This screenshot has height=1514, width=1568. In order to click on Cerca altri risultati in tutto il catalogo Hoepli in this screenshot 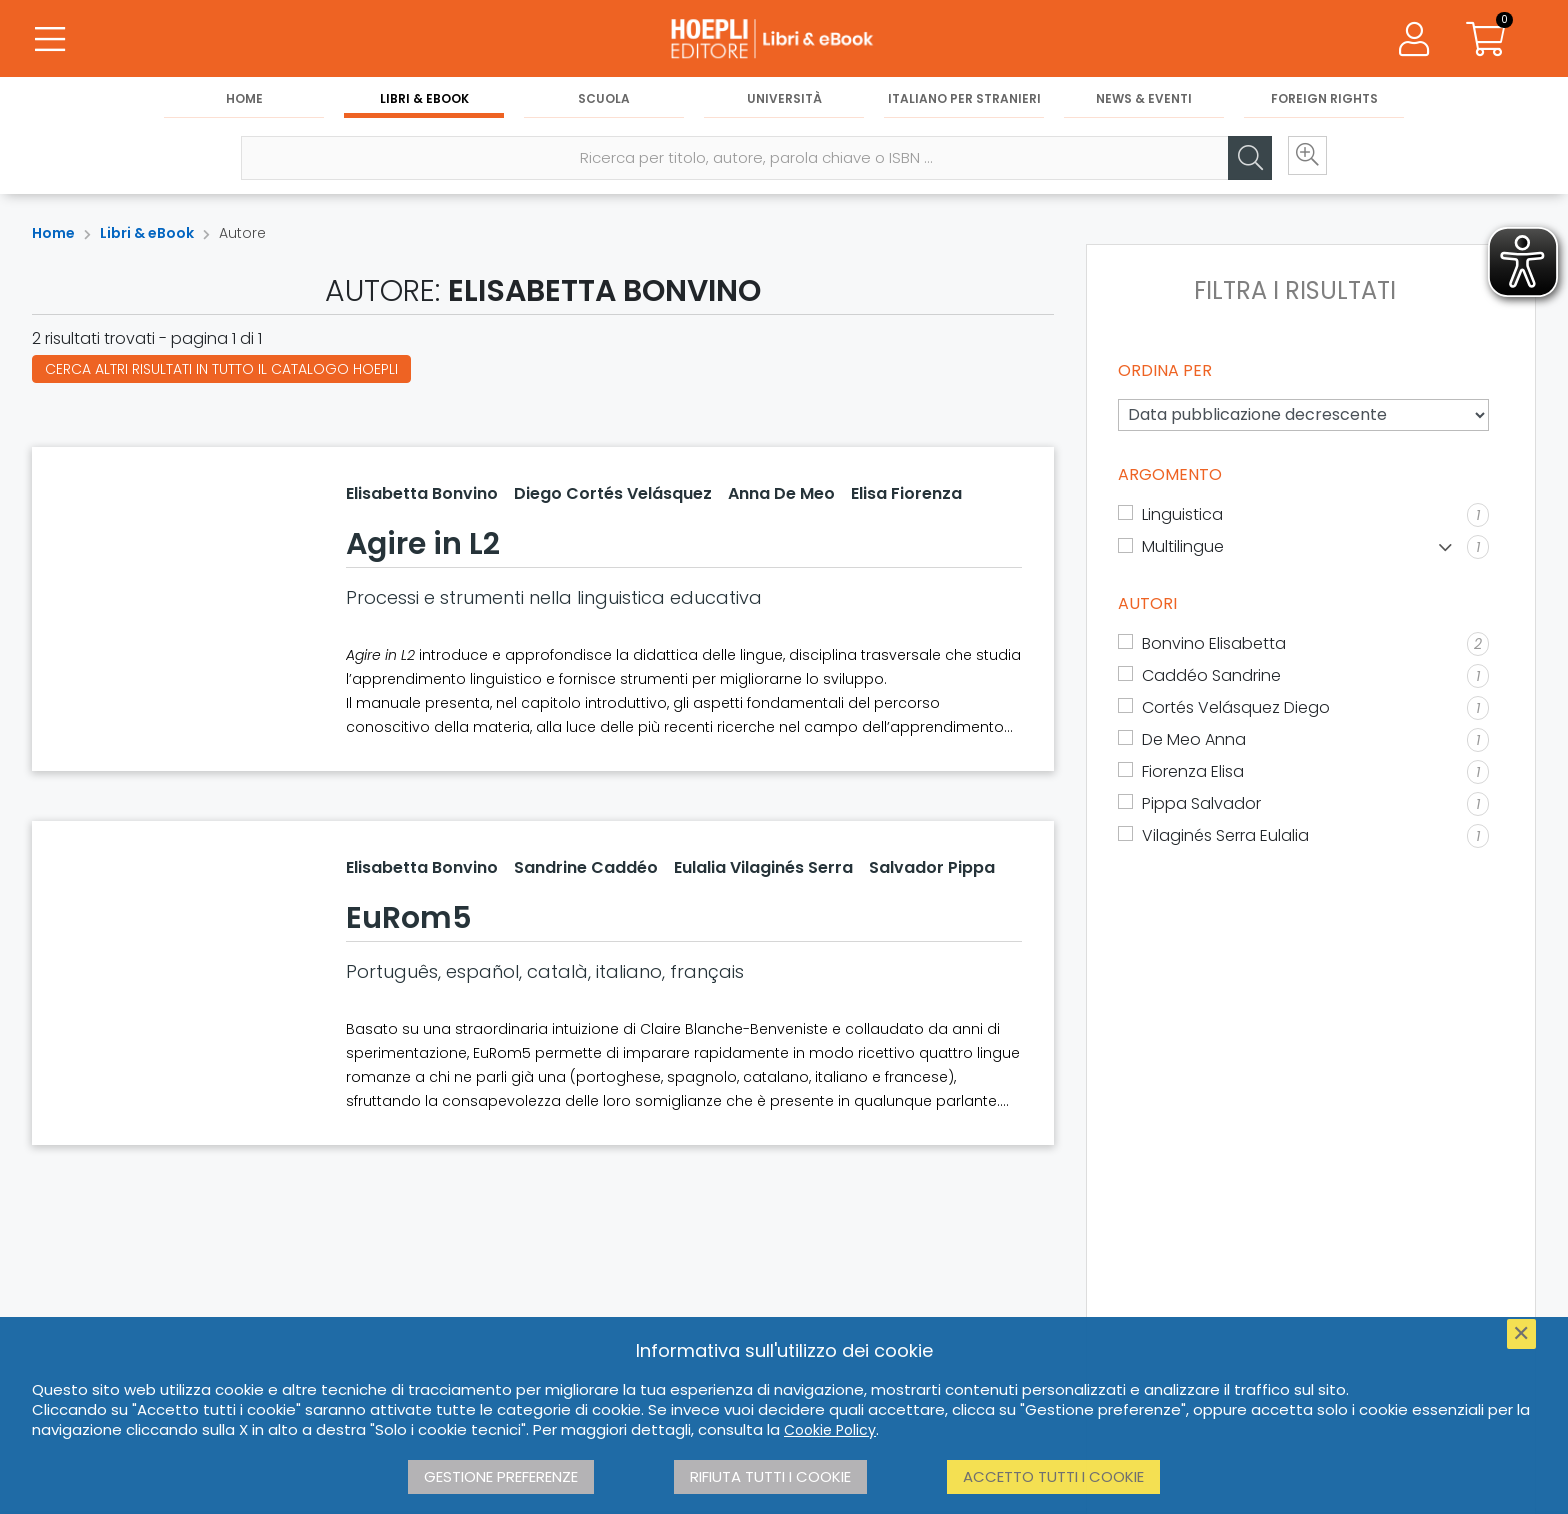, I will do `click(221, 369)`.